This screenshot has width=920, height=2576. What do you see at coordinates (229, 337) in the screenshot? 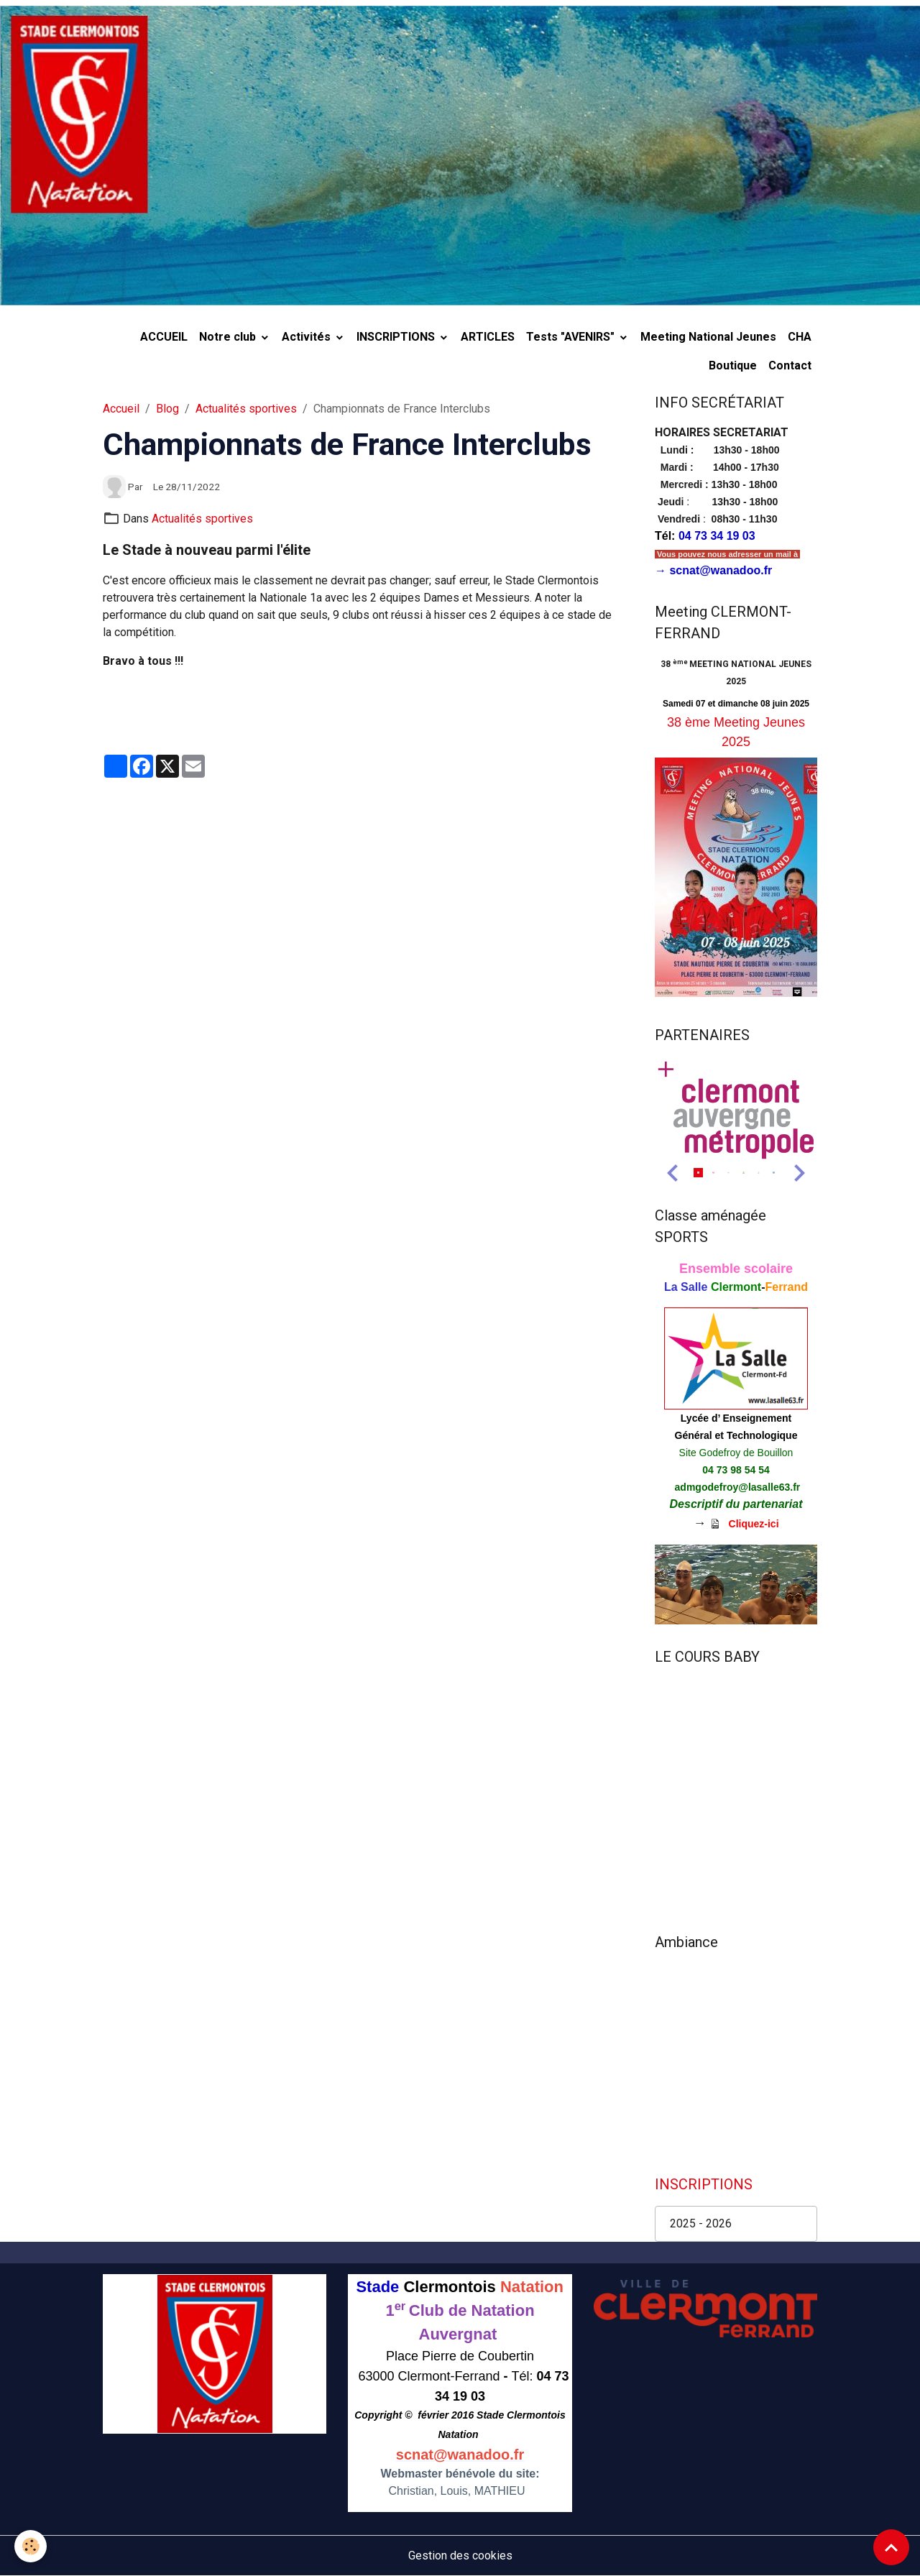
I see `Notre club` at bounding box center [229, 337].